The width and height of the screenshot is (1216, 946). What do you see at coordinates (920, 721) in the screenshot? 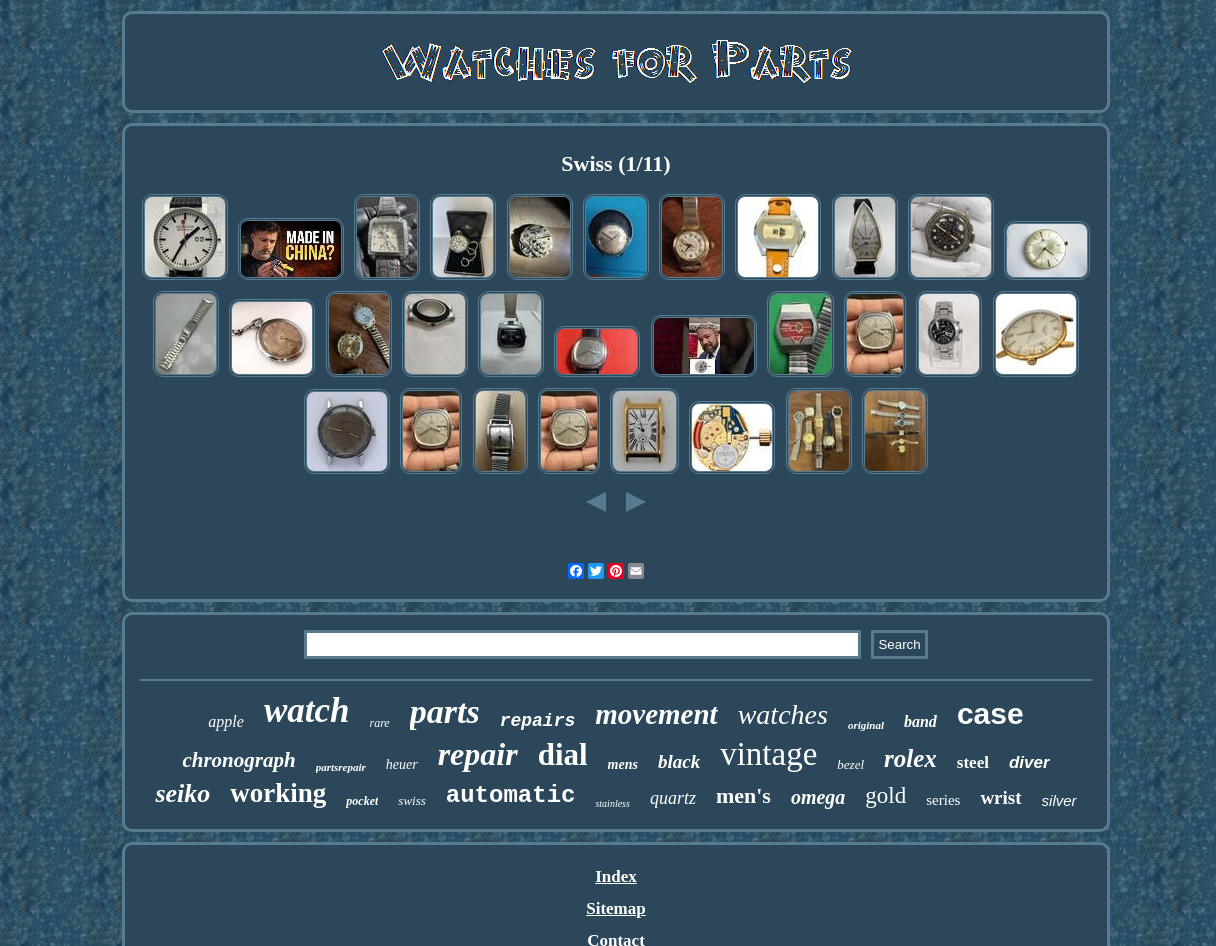
I see `band` at bounding box center [920, 721].